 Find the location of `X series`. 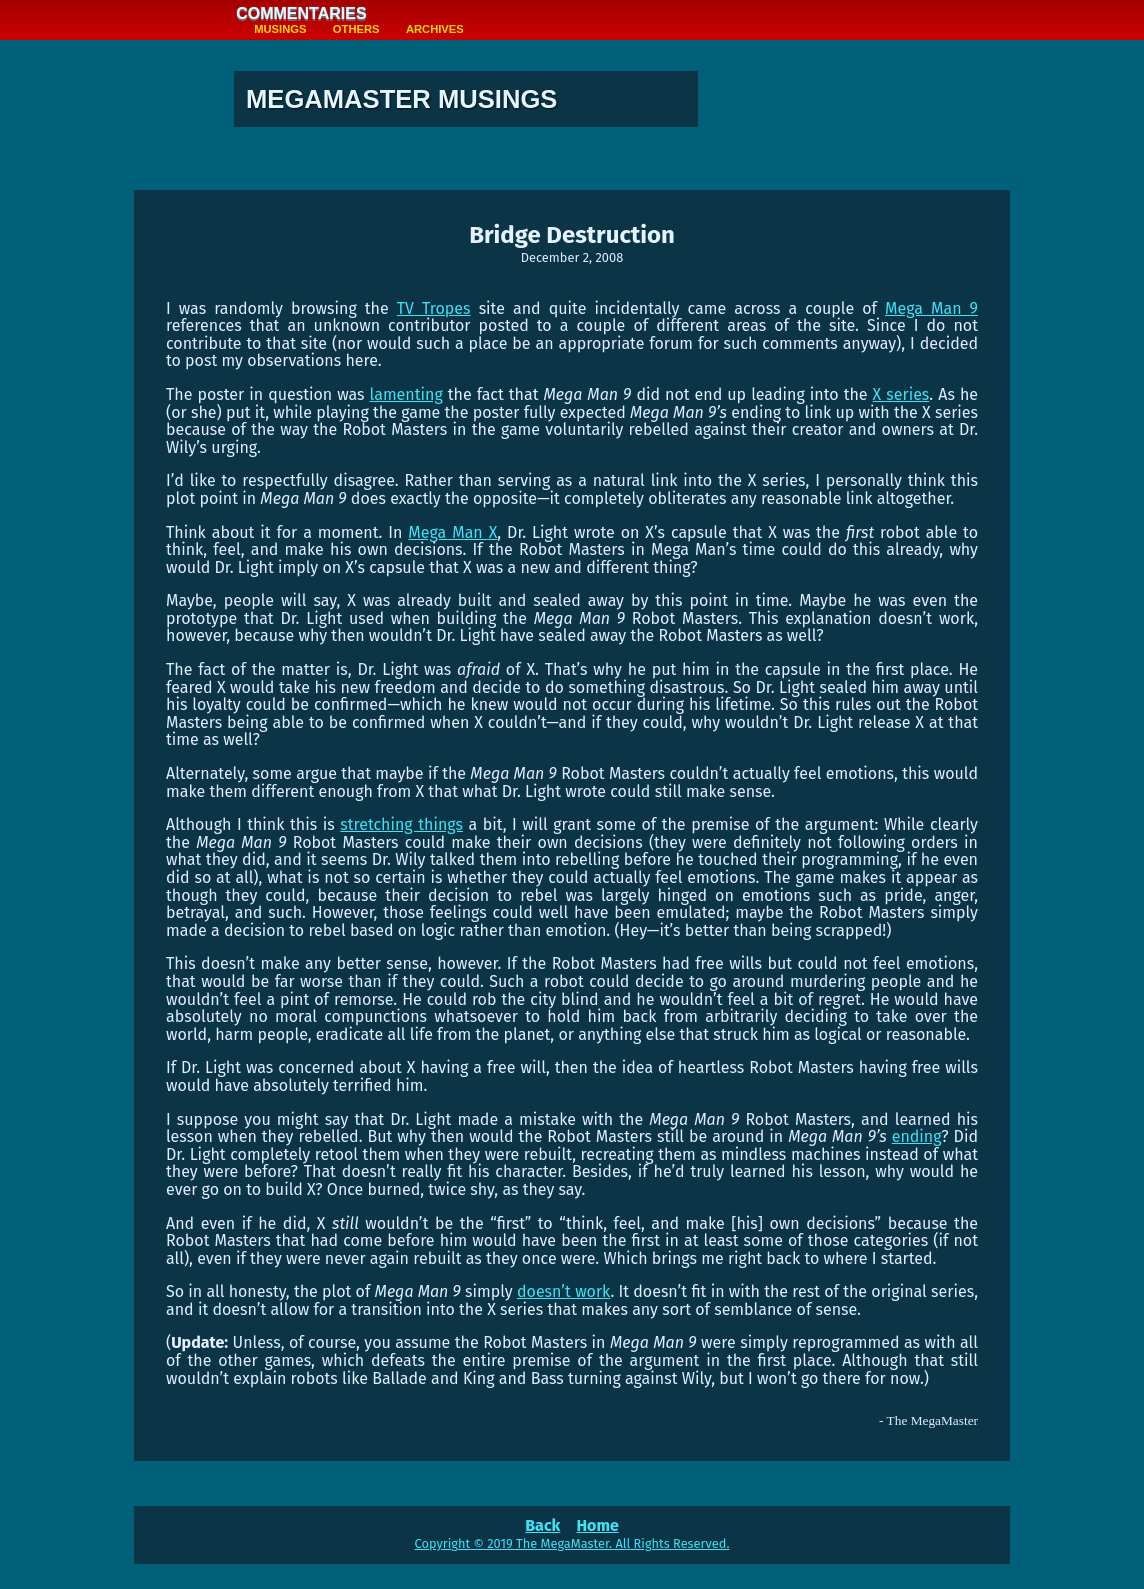

X series is located at coordinates (901, 394).